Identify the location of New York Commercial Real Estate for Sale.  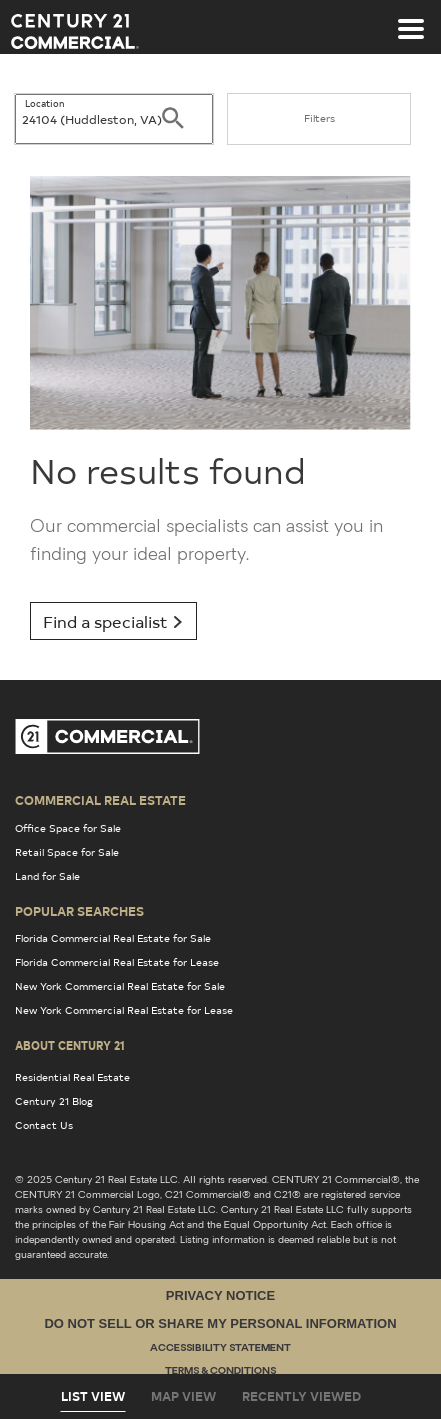
(120, 986).